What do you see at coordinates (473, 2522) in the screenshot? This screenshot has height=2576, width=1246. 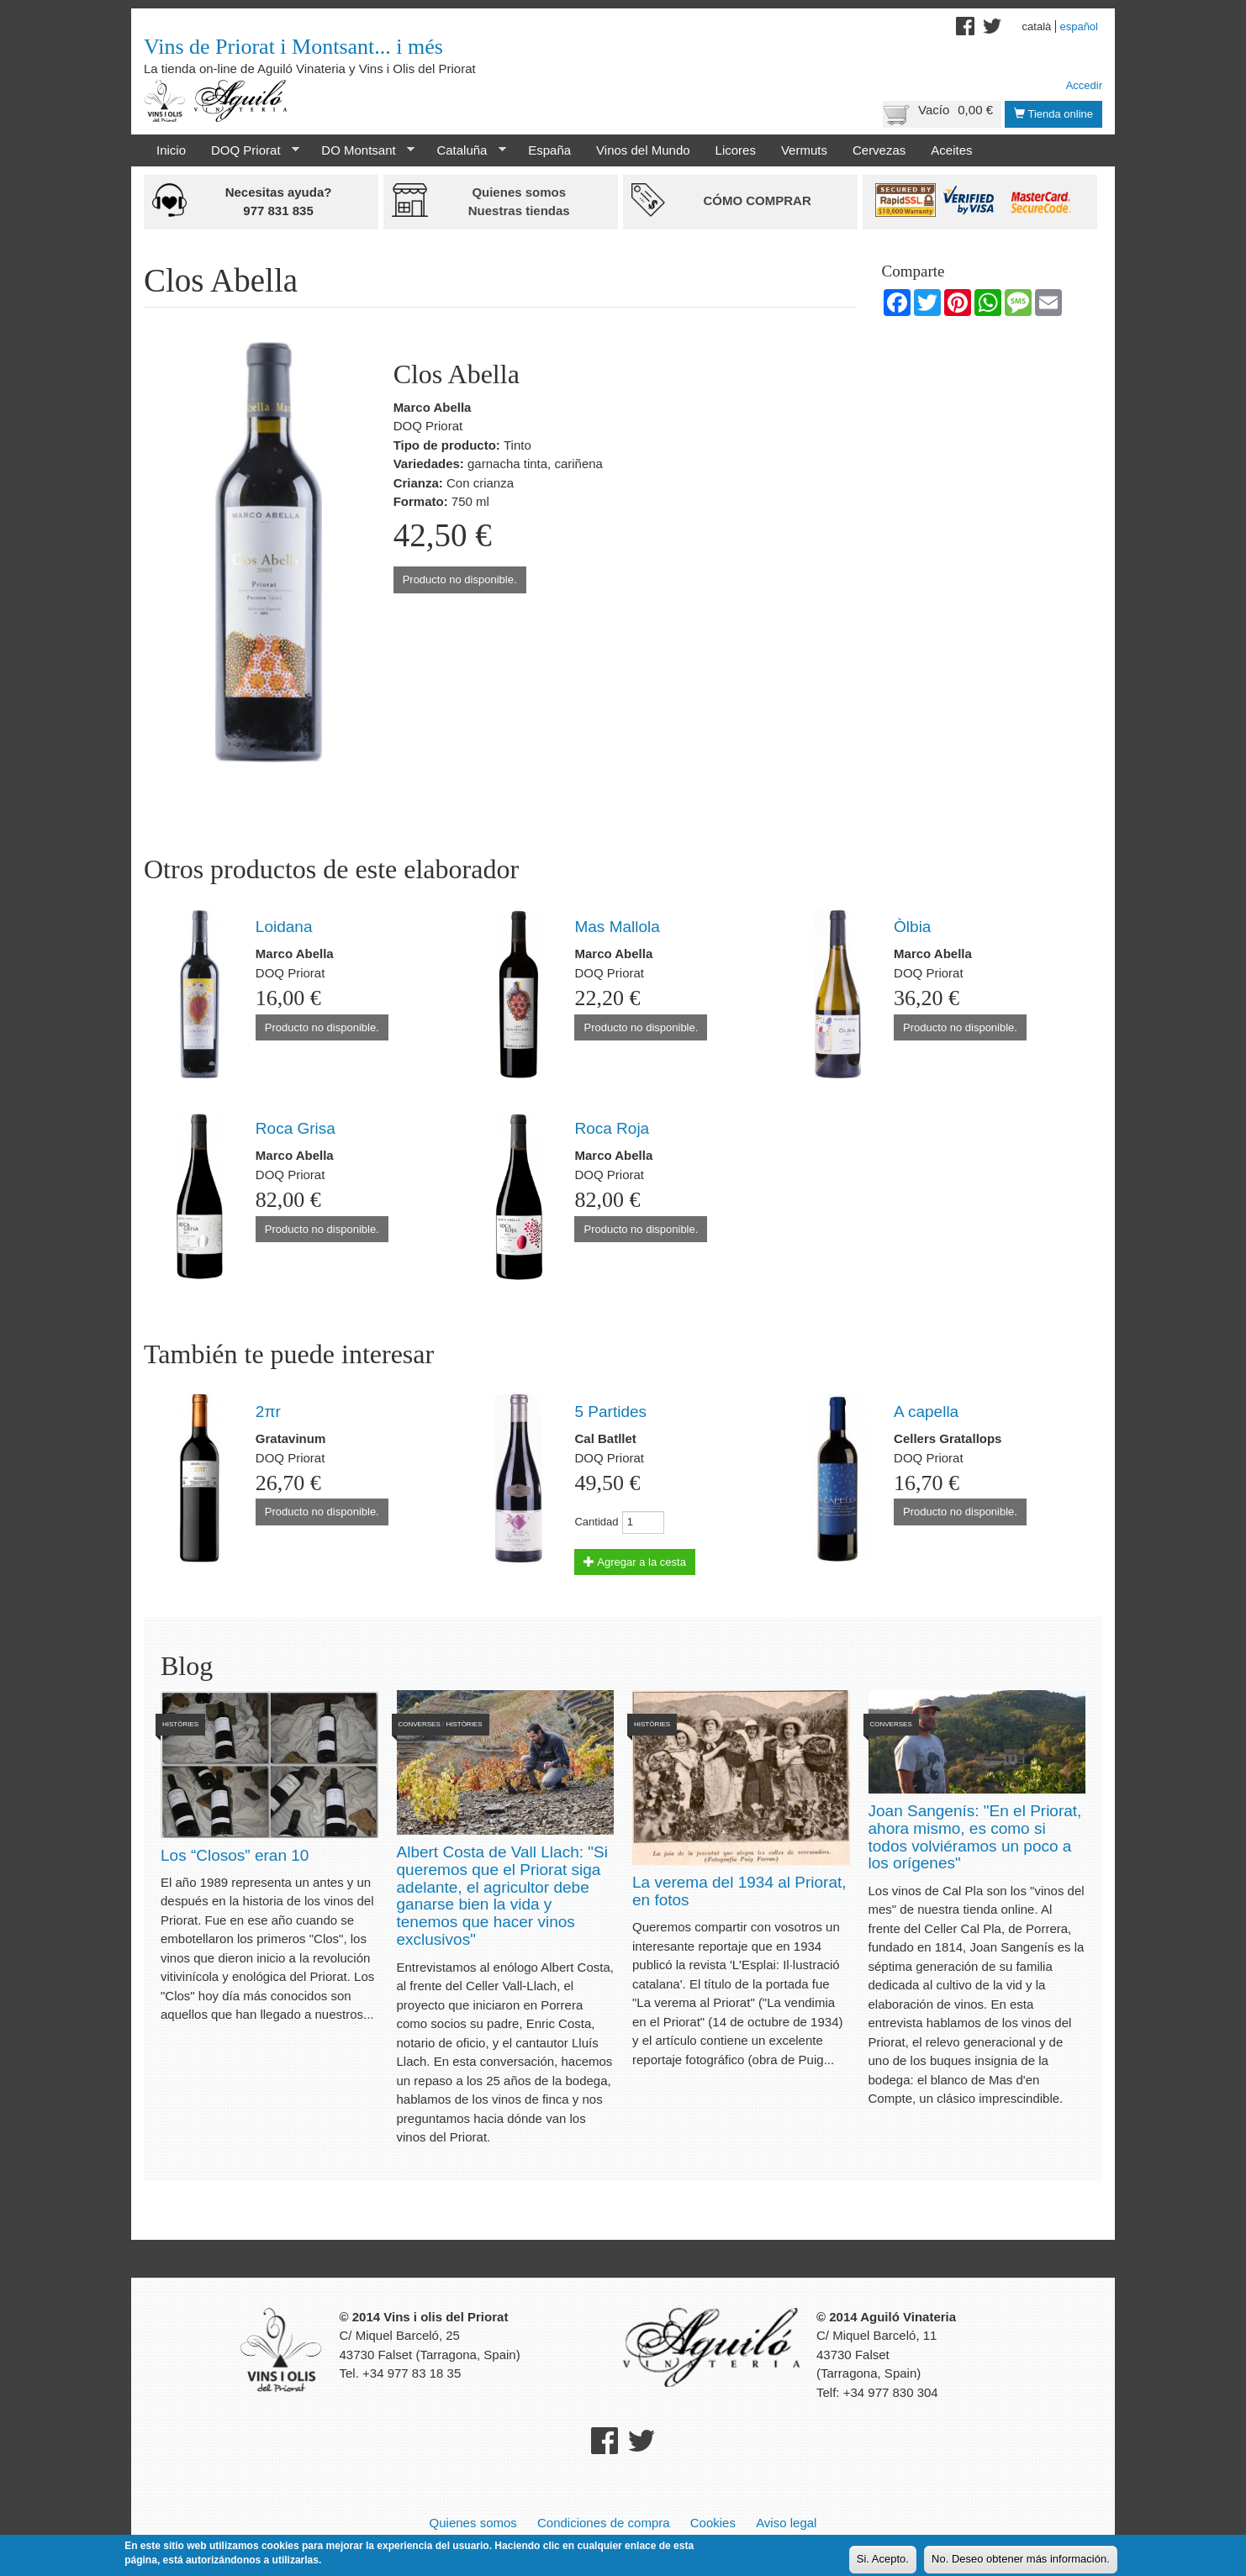 I see `Quienes somos` at bounding box center [473, 2522].